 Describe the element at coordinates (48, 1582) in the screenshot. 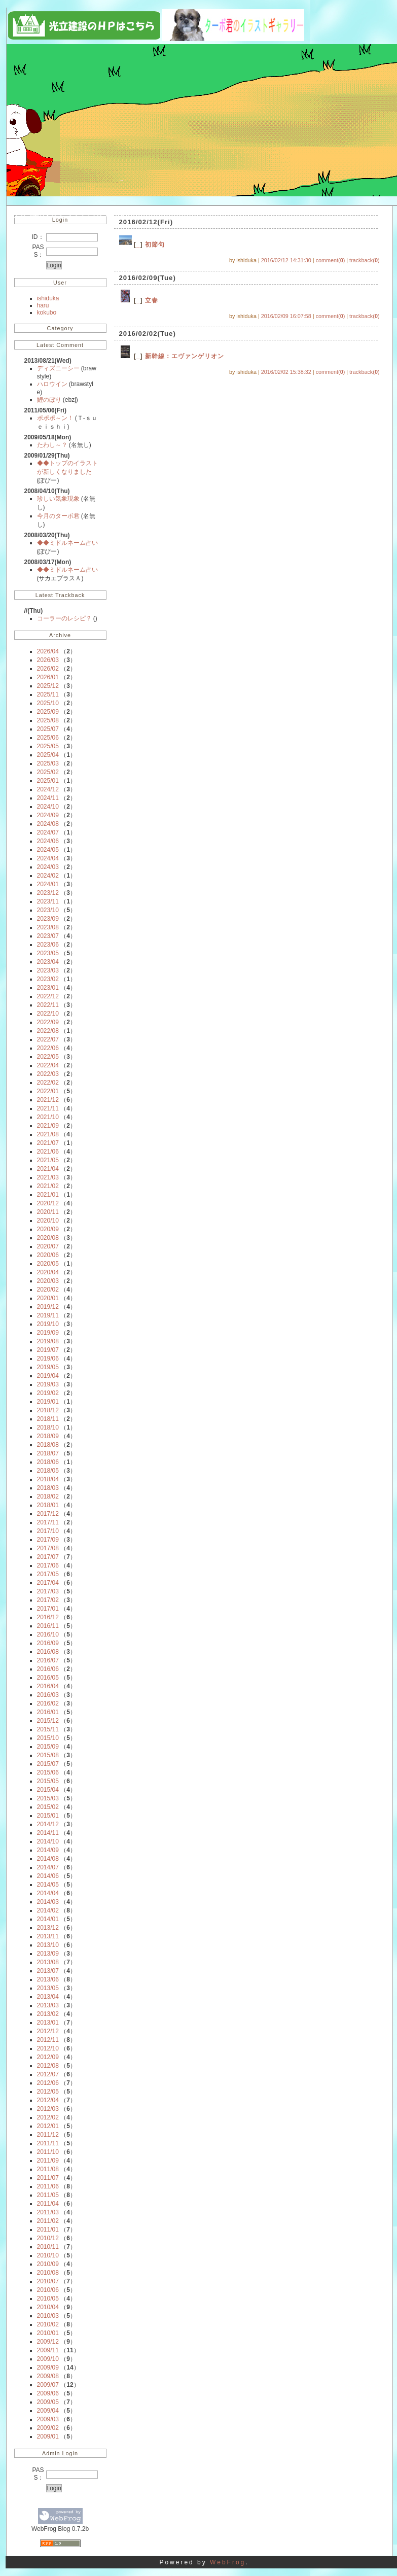

I see `2017/04` at that location.